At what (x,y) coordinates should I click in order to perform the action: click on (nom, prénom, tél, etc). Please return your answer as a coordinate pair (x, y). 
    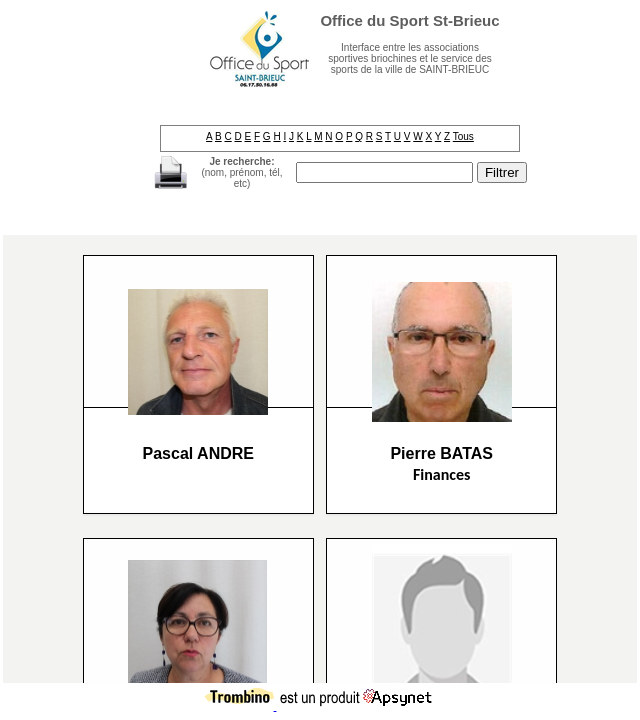
    Looking at the image, I should click on (241, 172).